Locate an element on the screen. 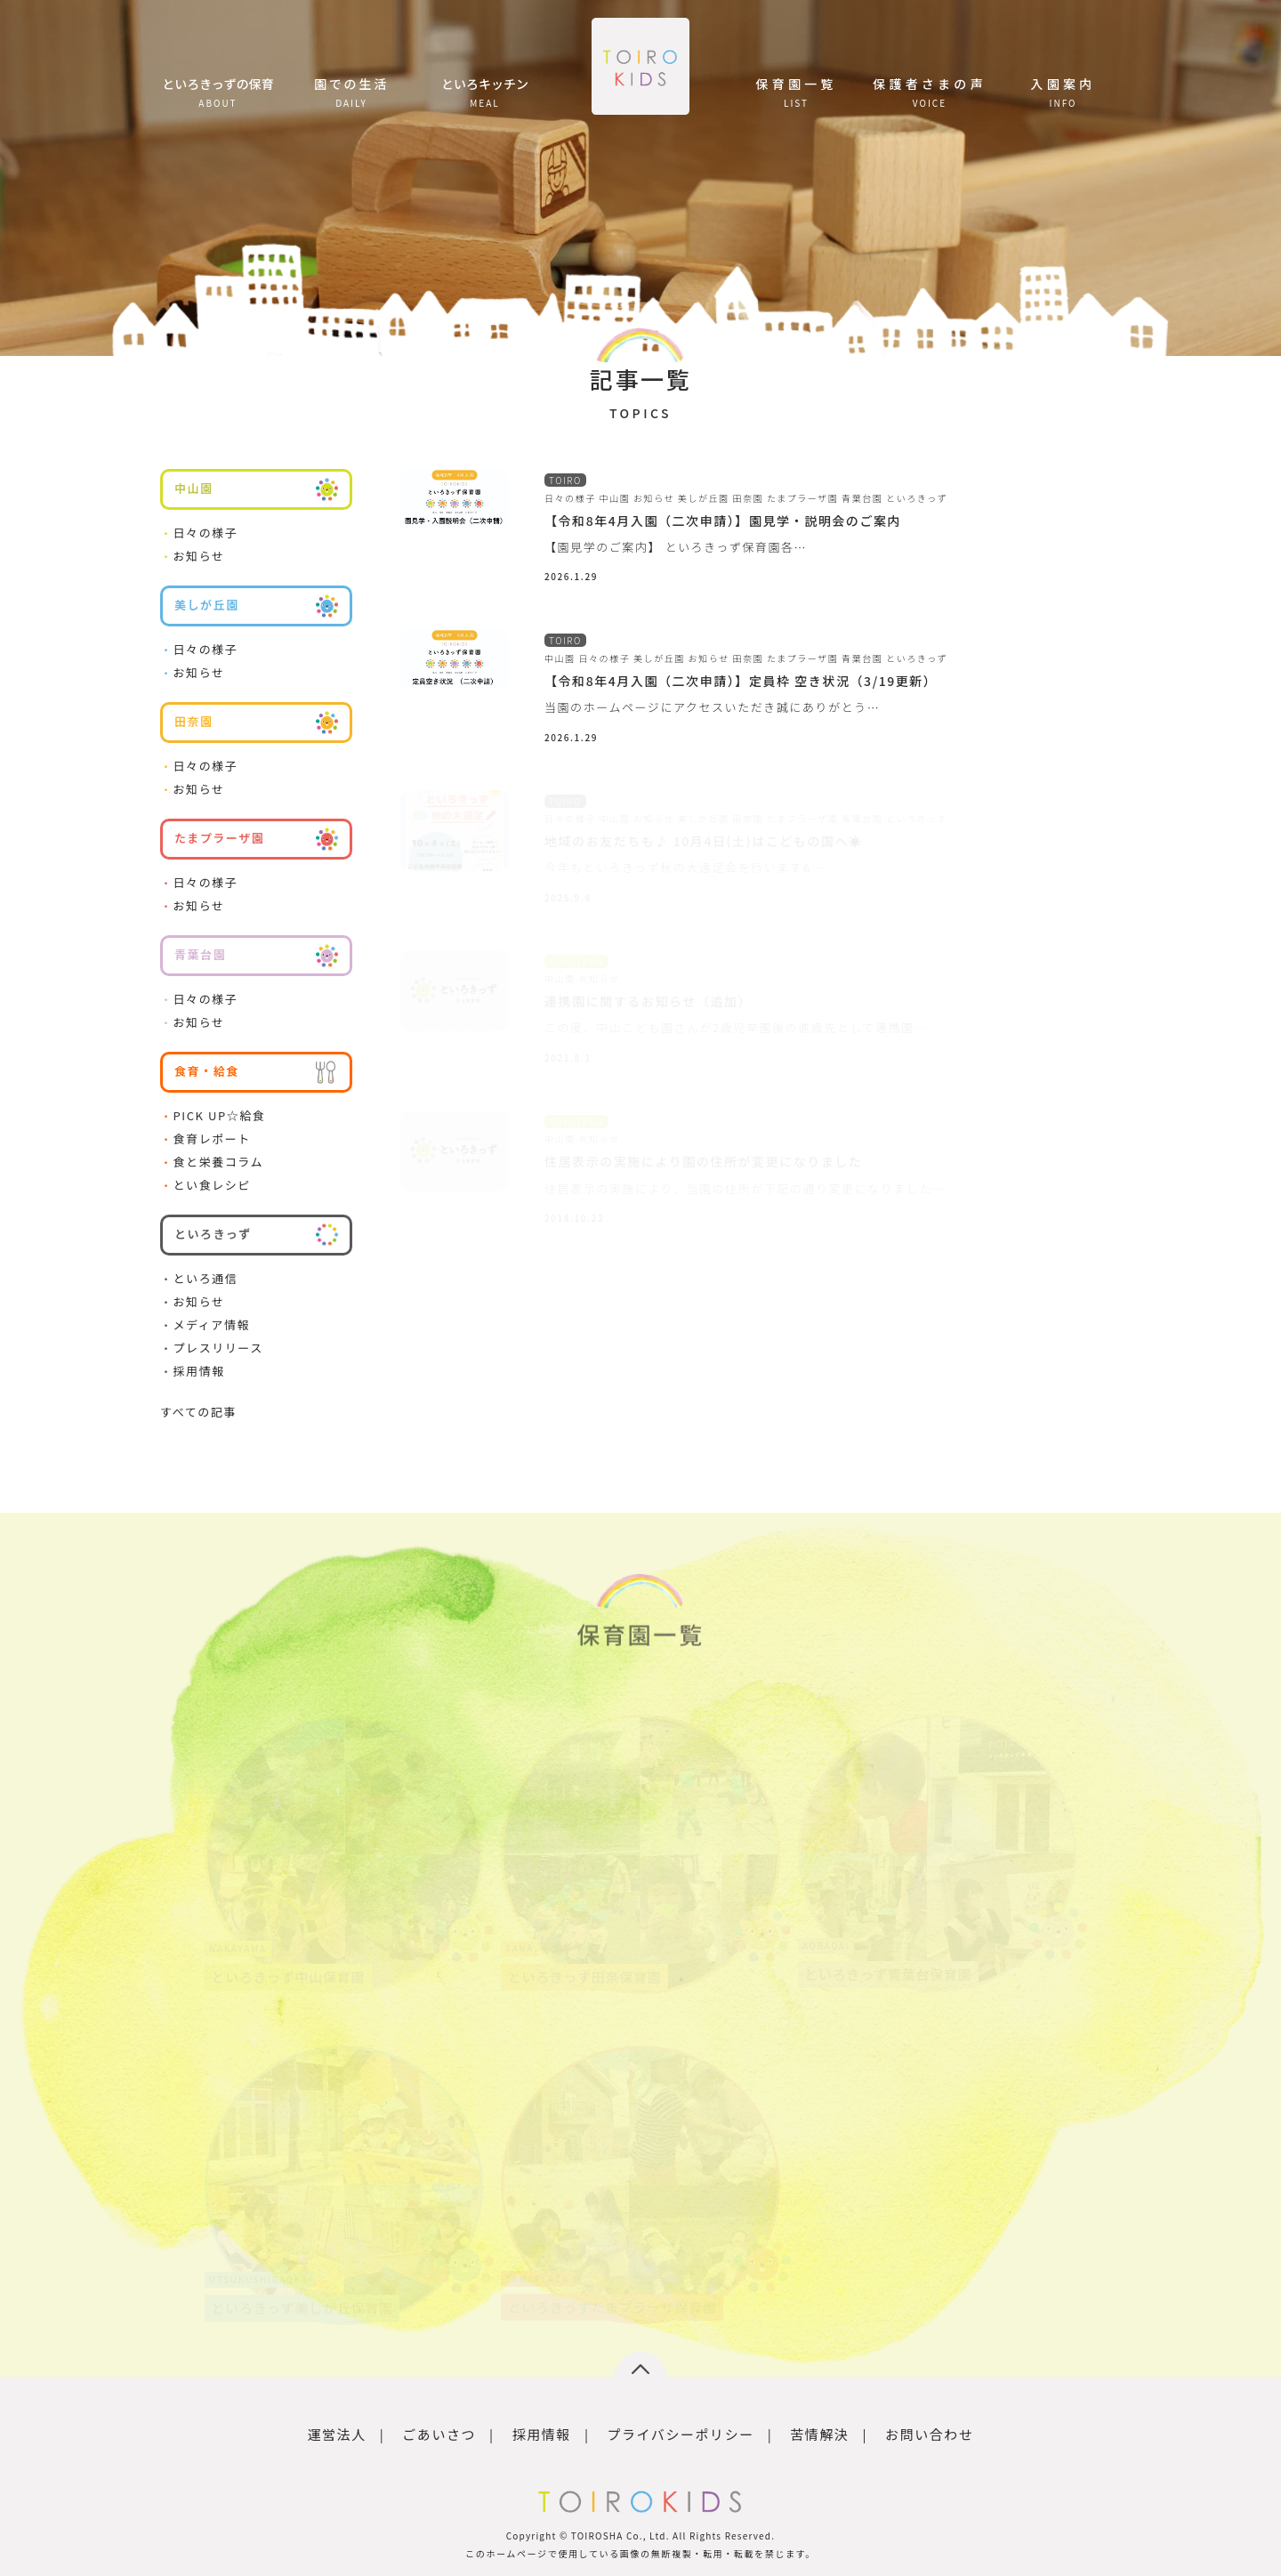 Image resolution: width=1281 pixels, height=2576 pixels. プライバシーポリシー is located at coordinates (680, 2434).